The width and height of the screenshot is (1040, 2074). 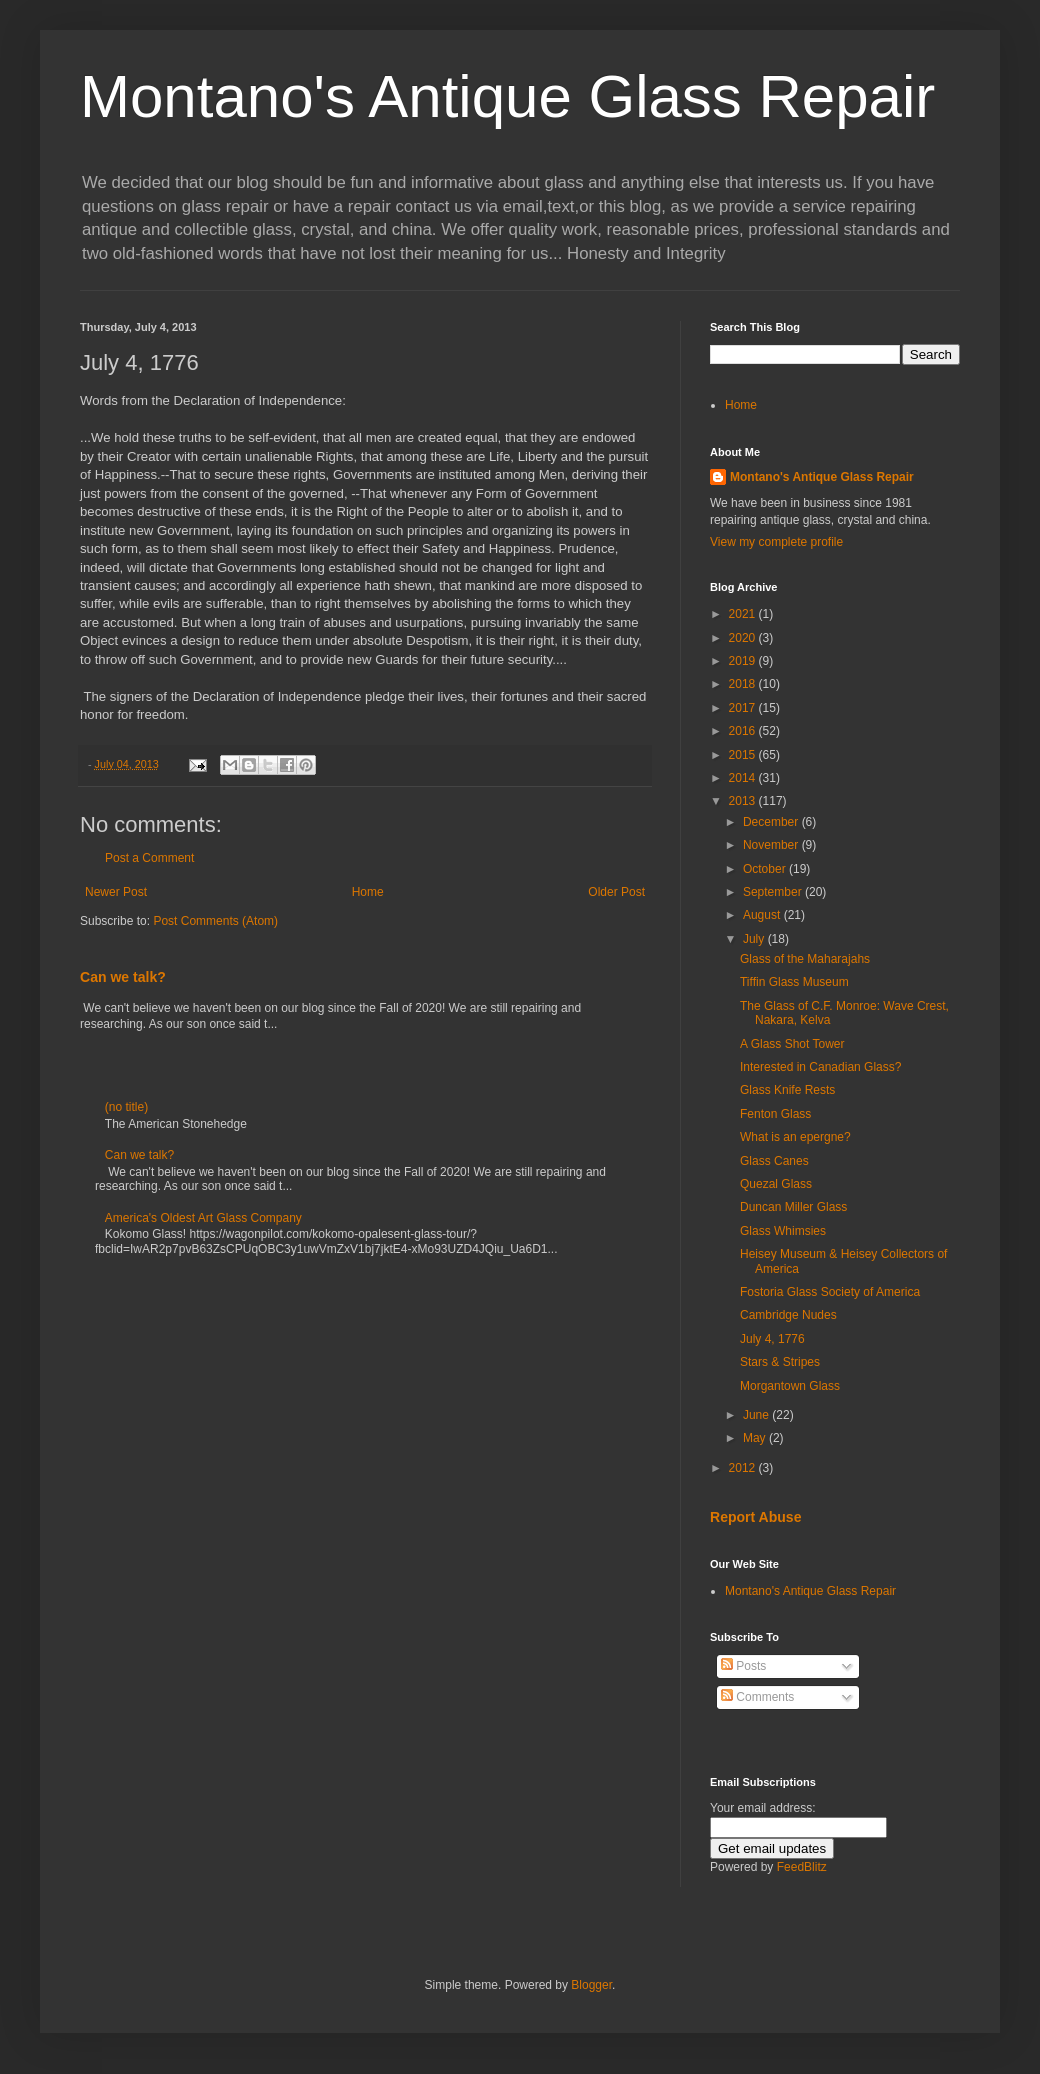 What do you see at coordinates (793, 1207) in the screenshot?
I see `Duncan Miller Glass` at bounding box center [793, 1207].